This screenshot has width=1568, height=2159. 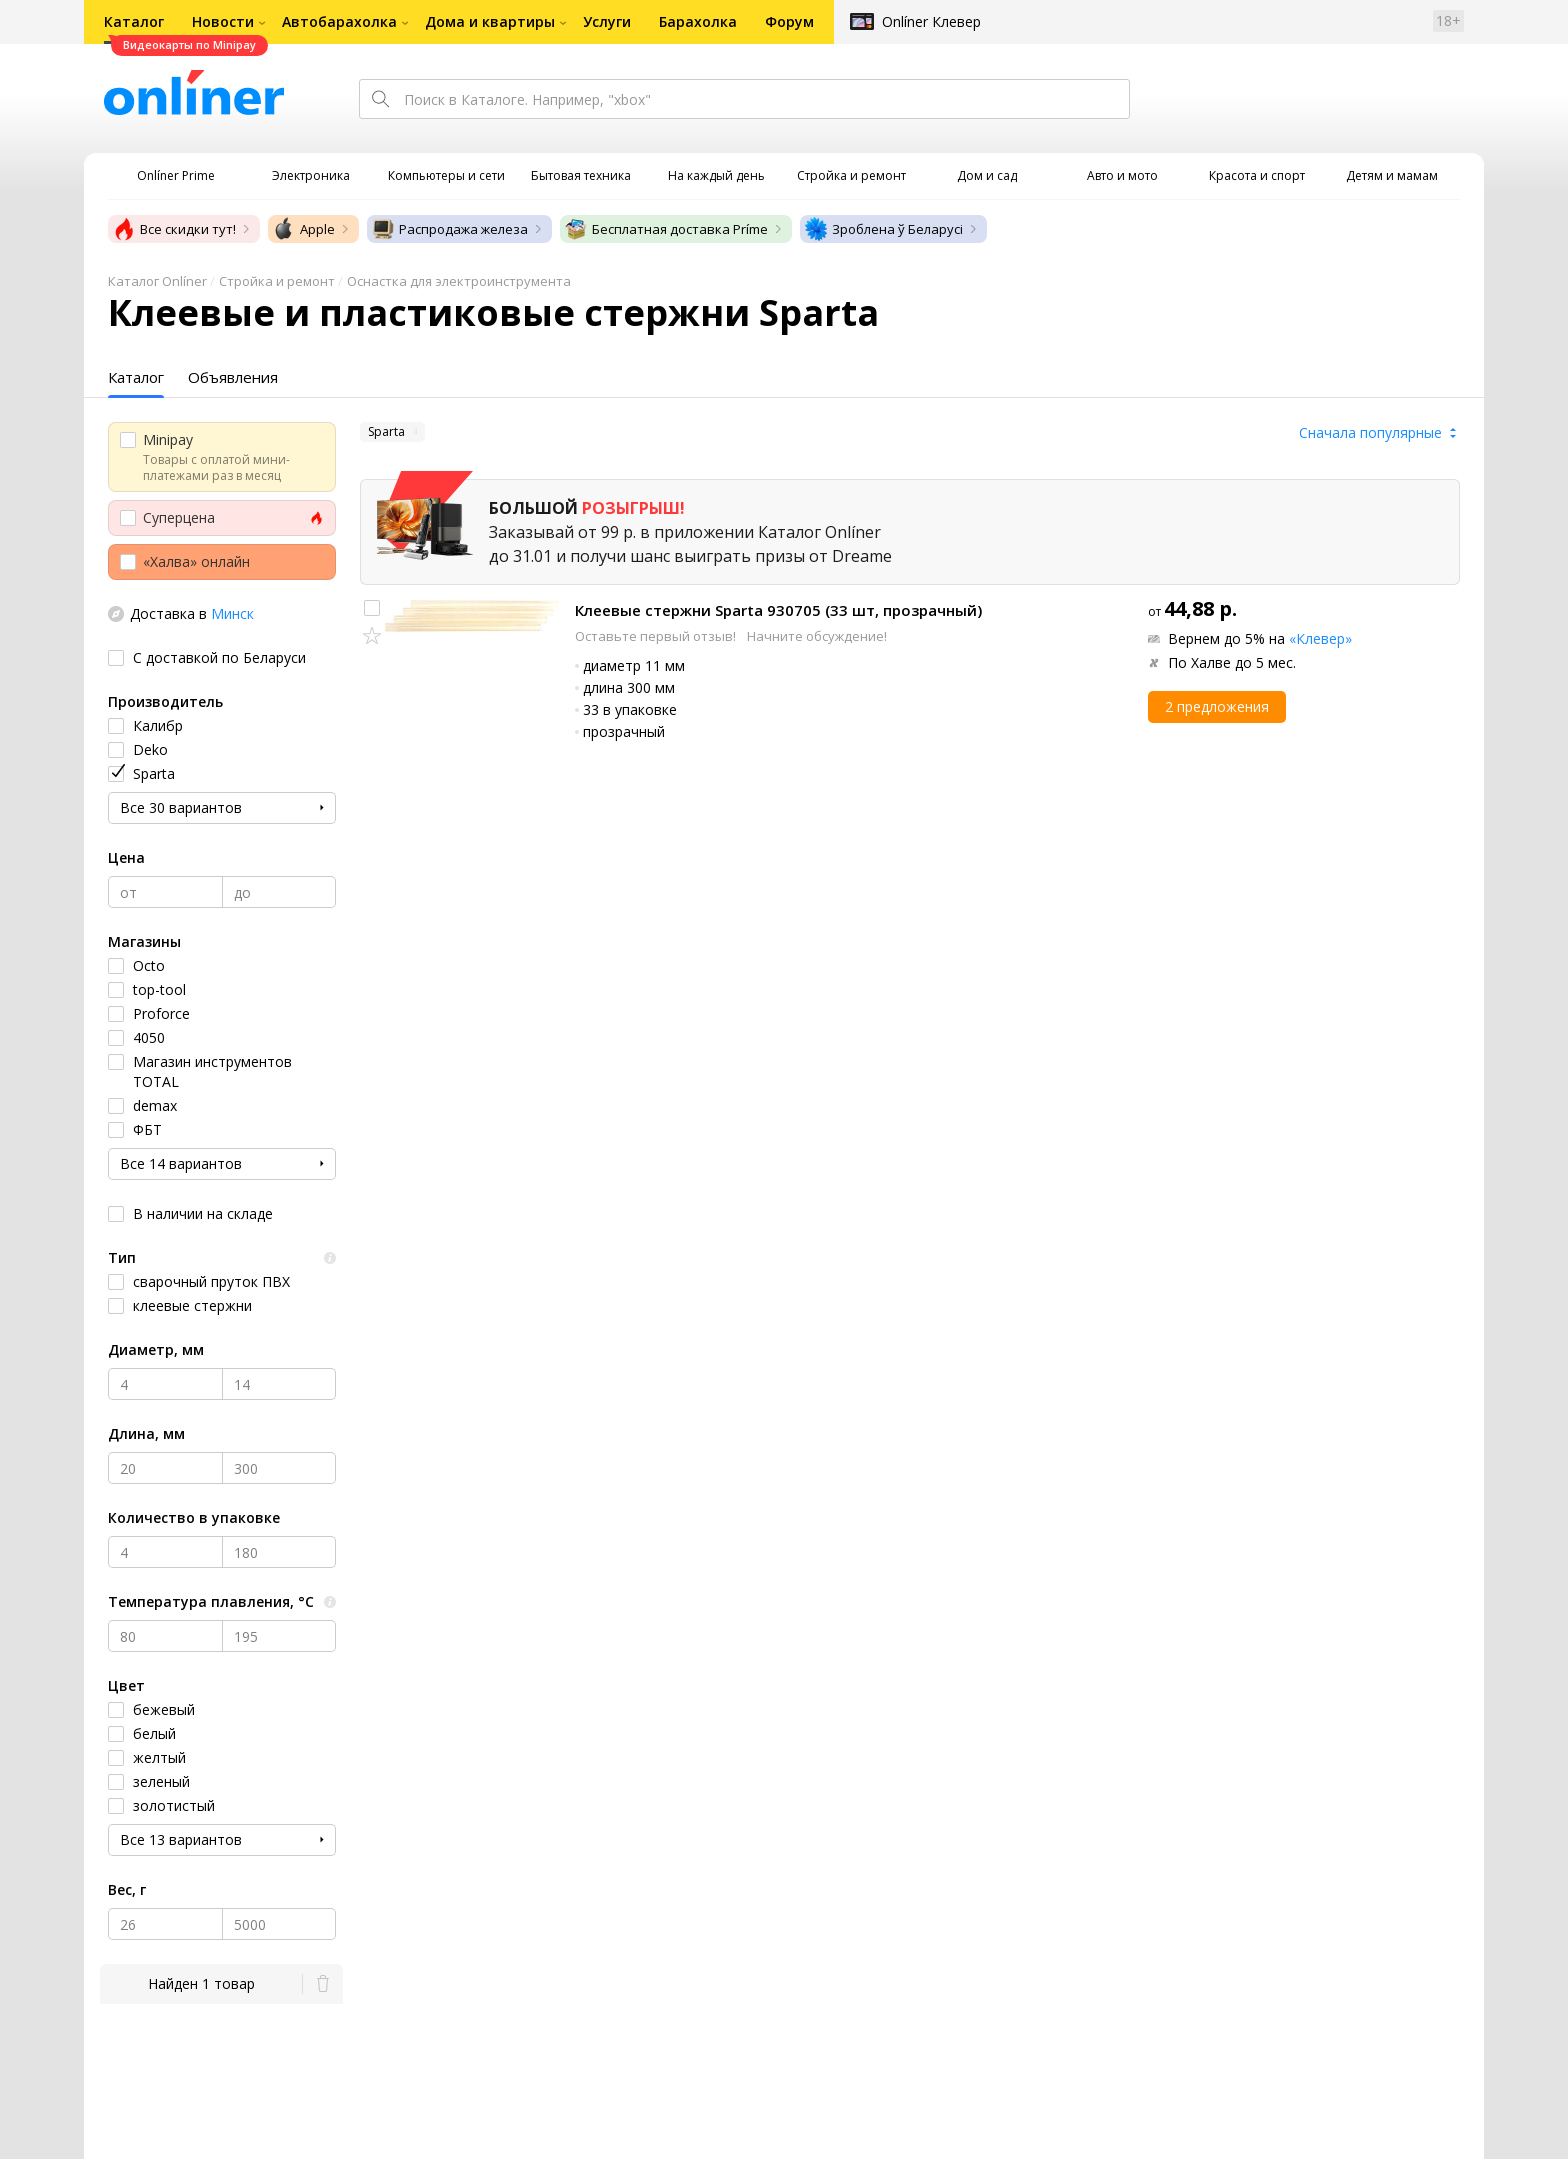 What do you see at coordinates (817, 636) in the screenshot?
I see `Начните обсуждение!` at bounding box center [817, 636].